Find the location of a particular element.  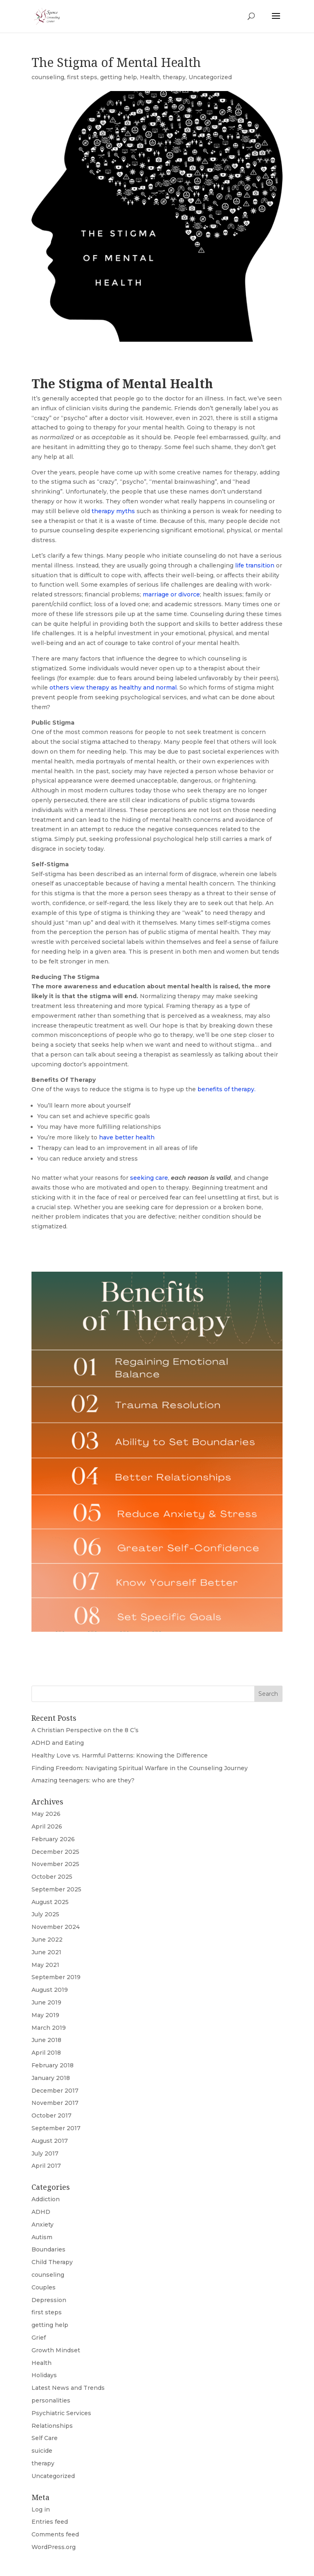

Autism is located at coordinates (41, 2237).